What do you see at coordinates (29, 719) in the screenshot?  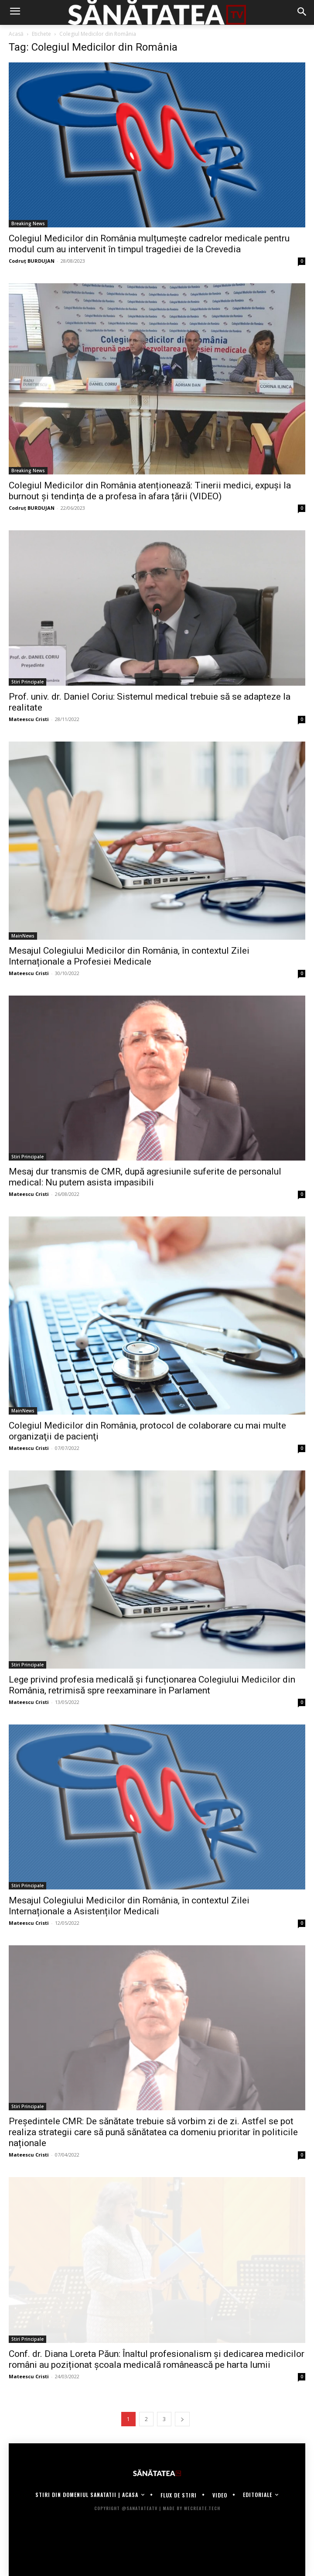 I see `Mateescu Cristi` at bounding box center [29, 719].